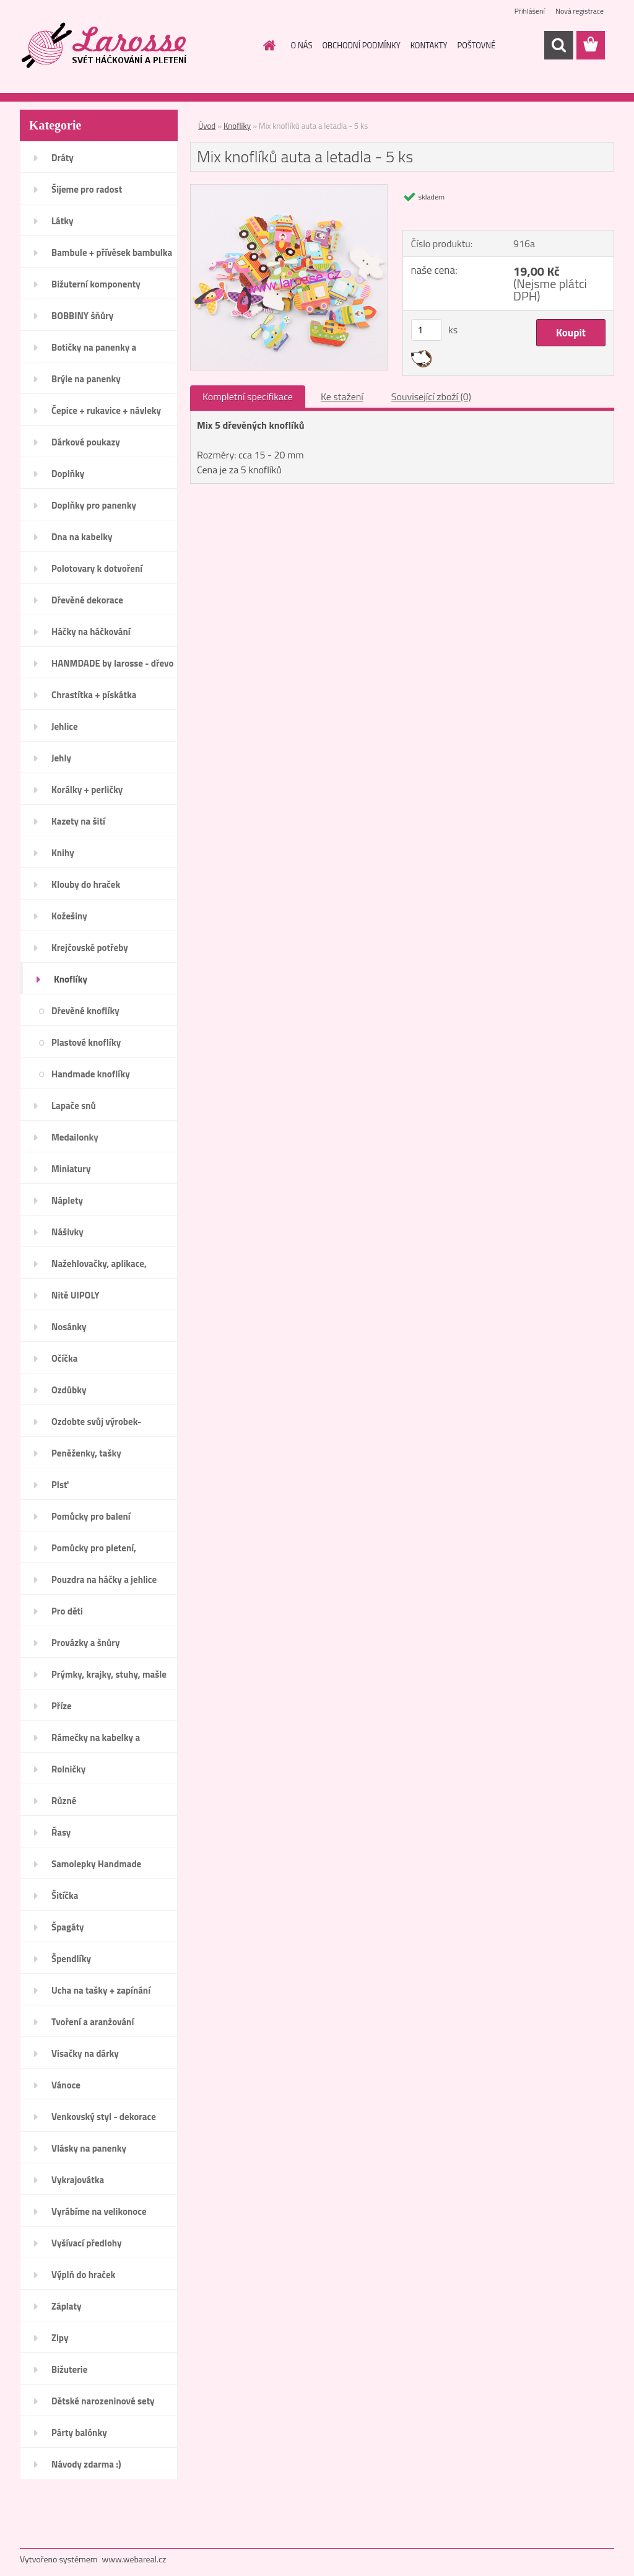  What do you see at coordinates (93, 505) in the screenshot?
I see `Doplňky pro panenky` at bounding box center [93, 505].